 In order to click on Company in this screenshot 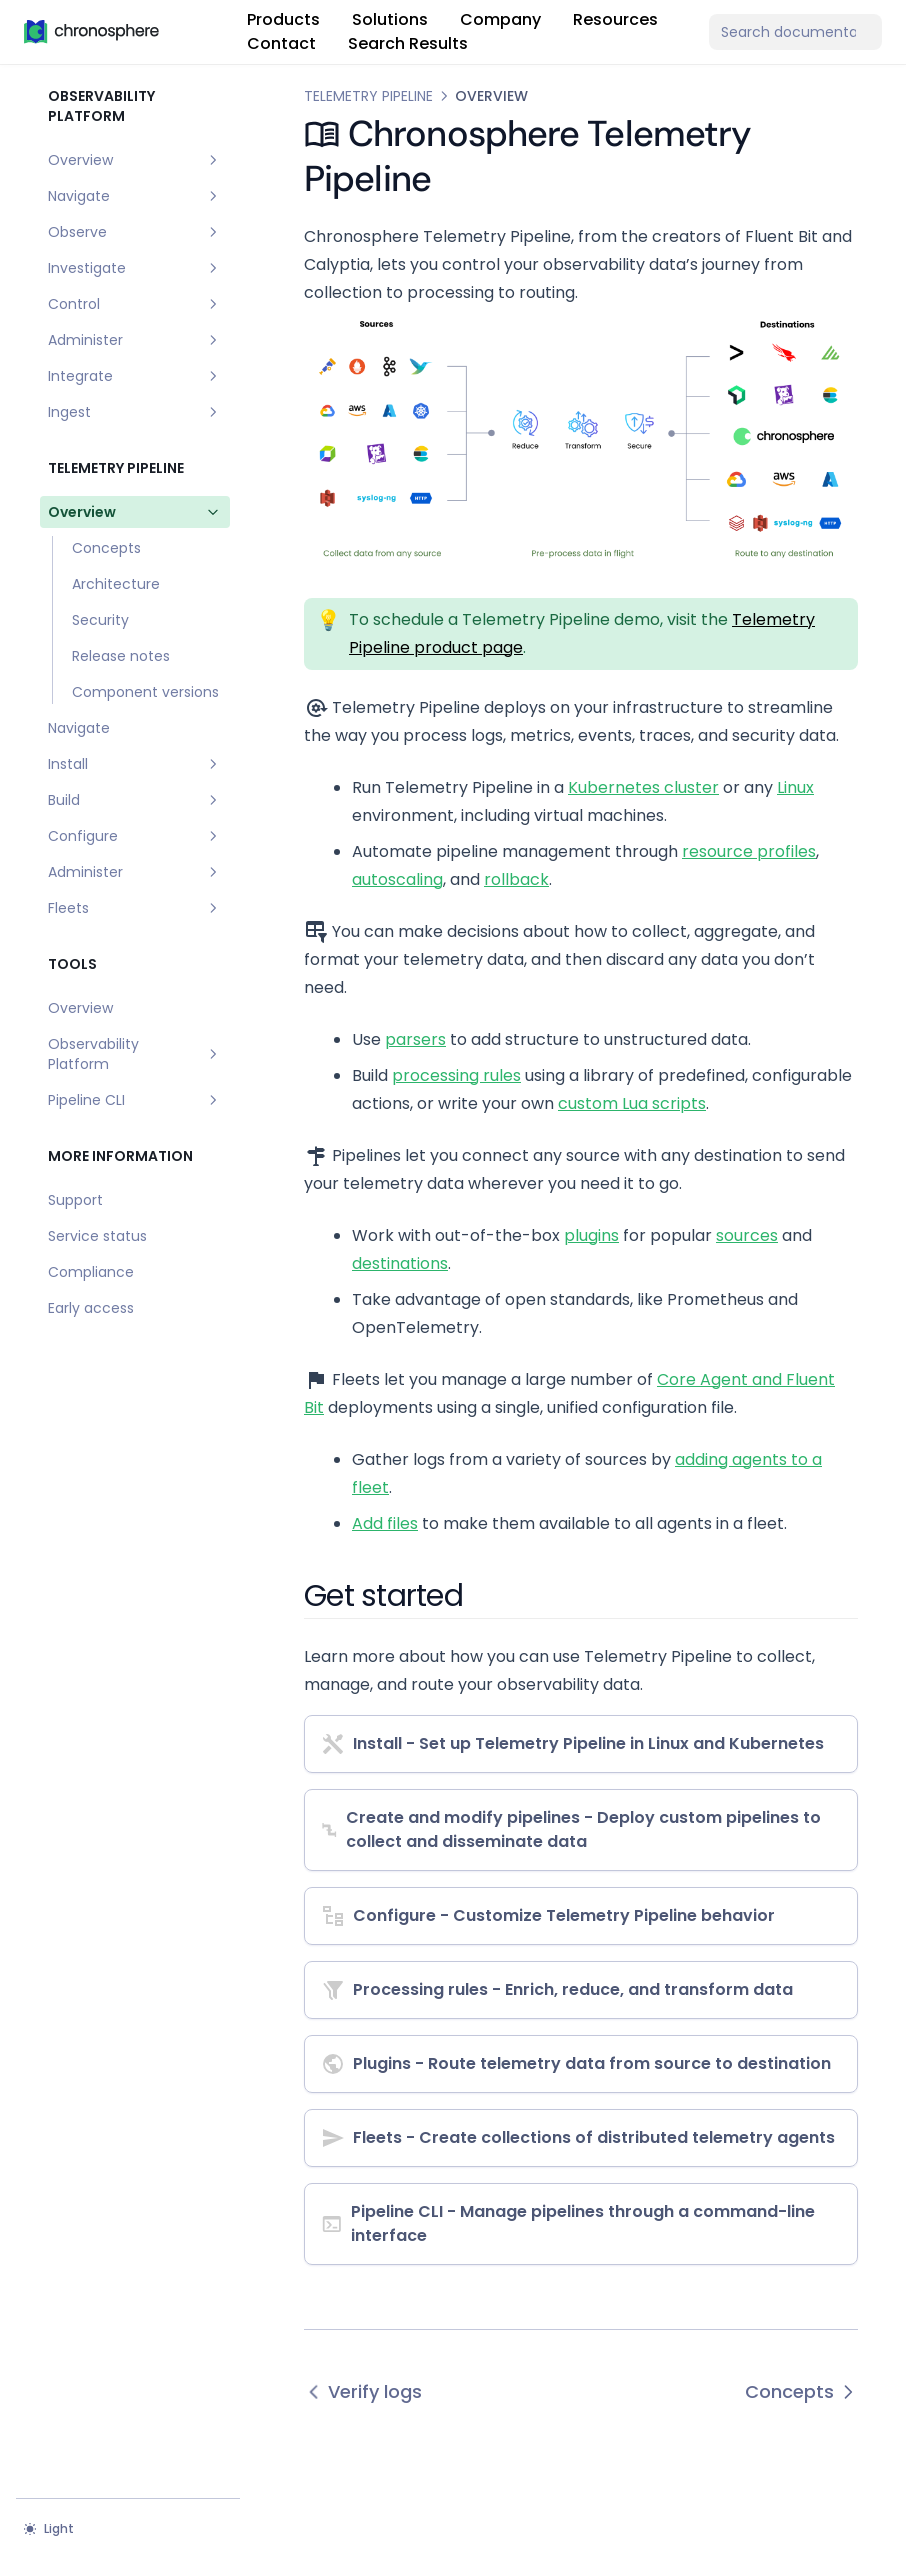, I will do `click(500, 19)`.